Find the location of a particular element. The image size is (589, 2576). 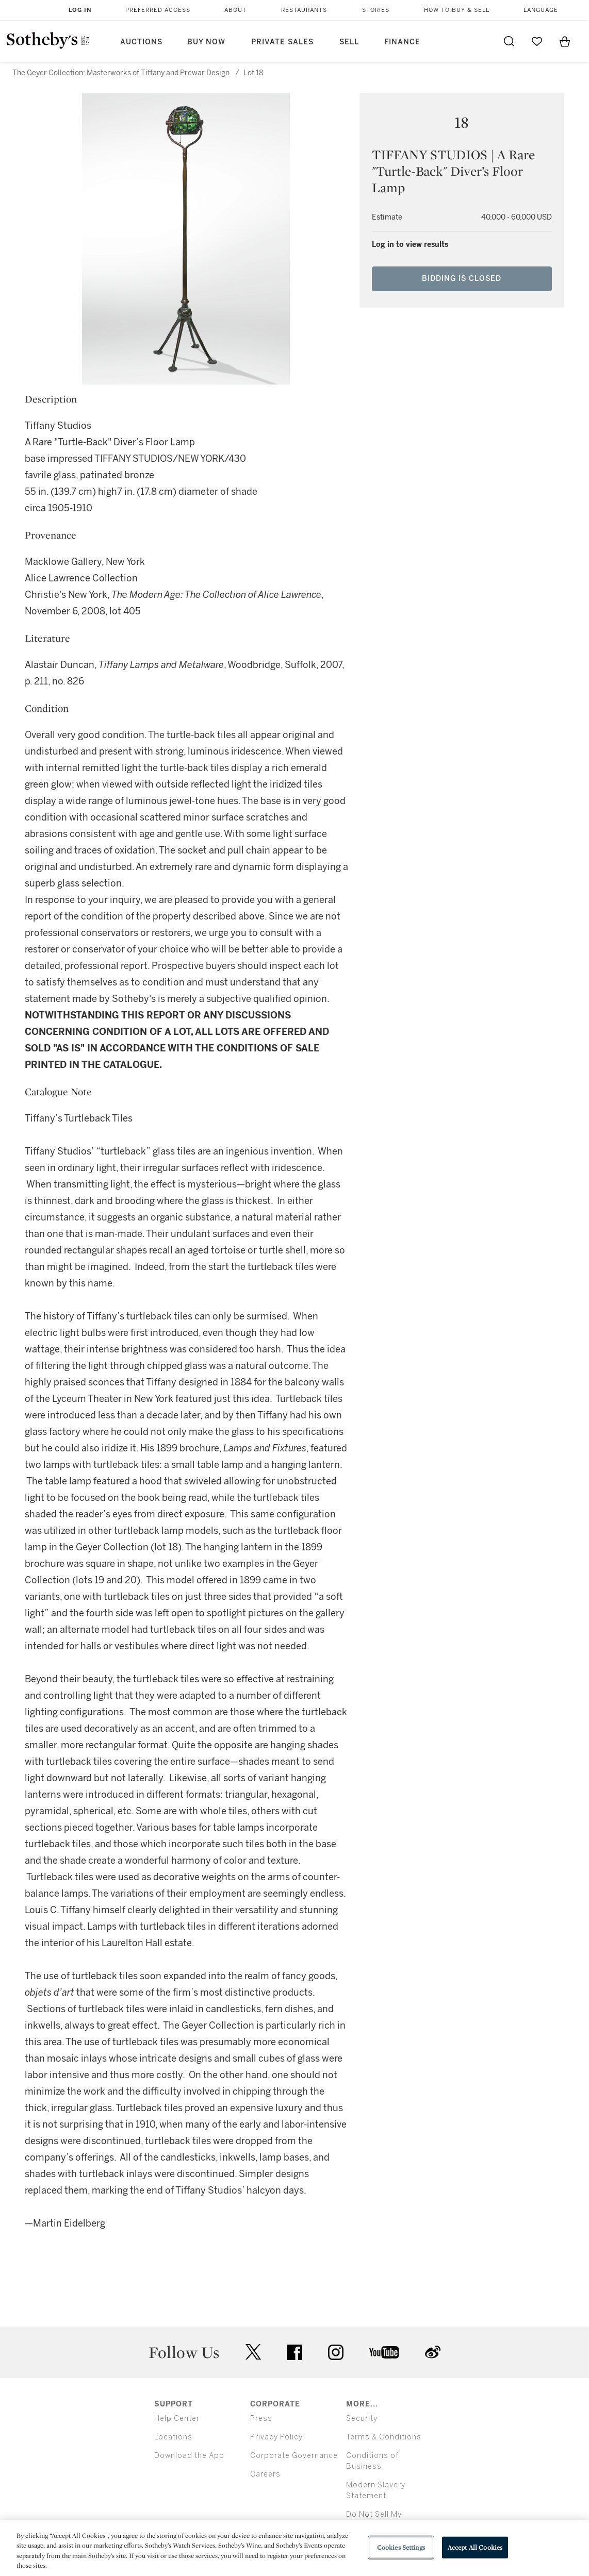

[View Shopping Bag] is located at coordinates (565, 41).